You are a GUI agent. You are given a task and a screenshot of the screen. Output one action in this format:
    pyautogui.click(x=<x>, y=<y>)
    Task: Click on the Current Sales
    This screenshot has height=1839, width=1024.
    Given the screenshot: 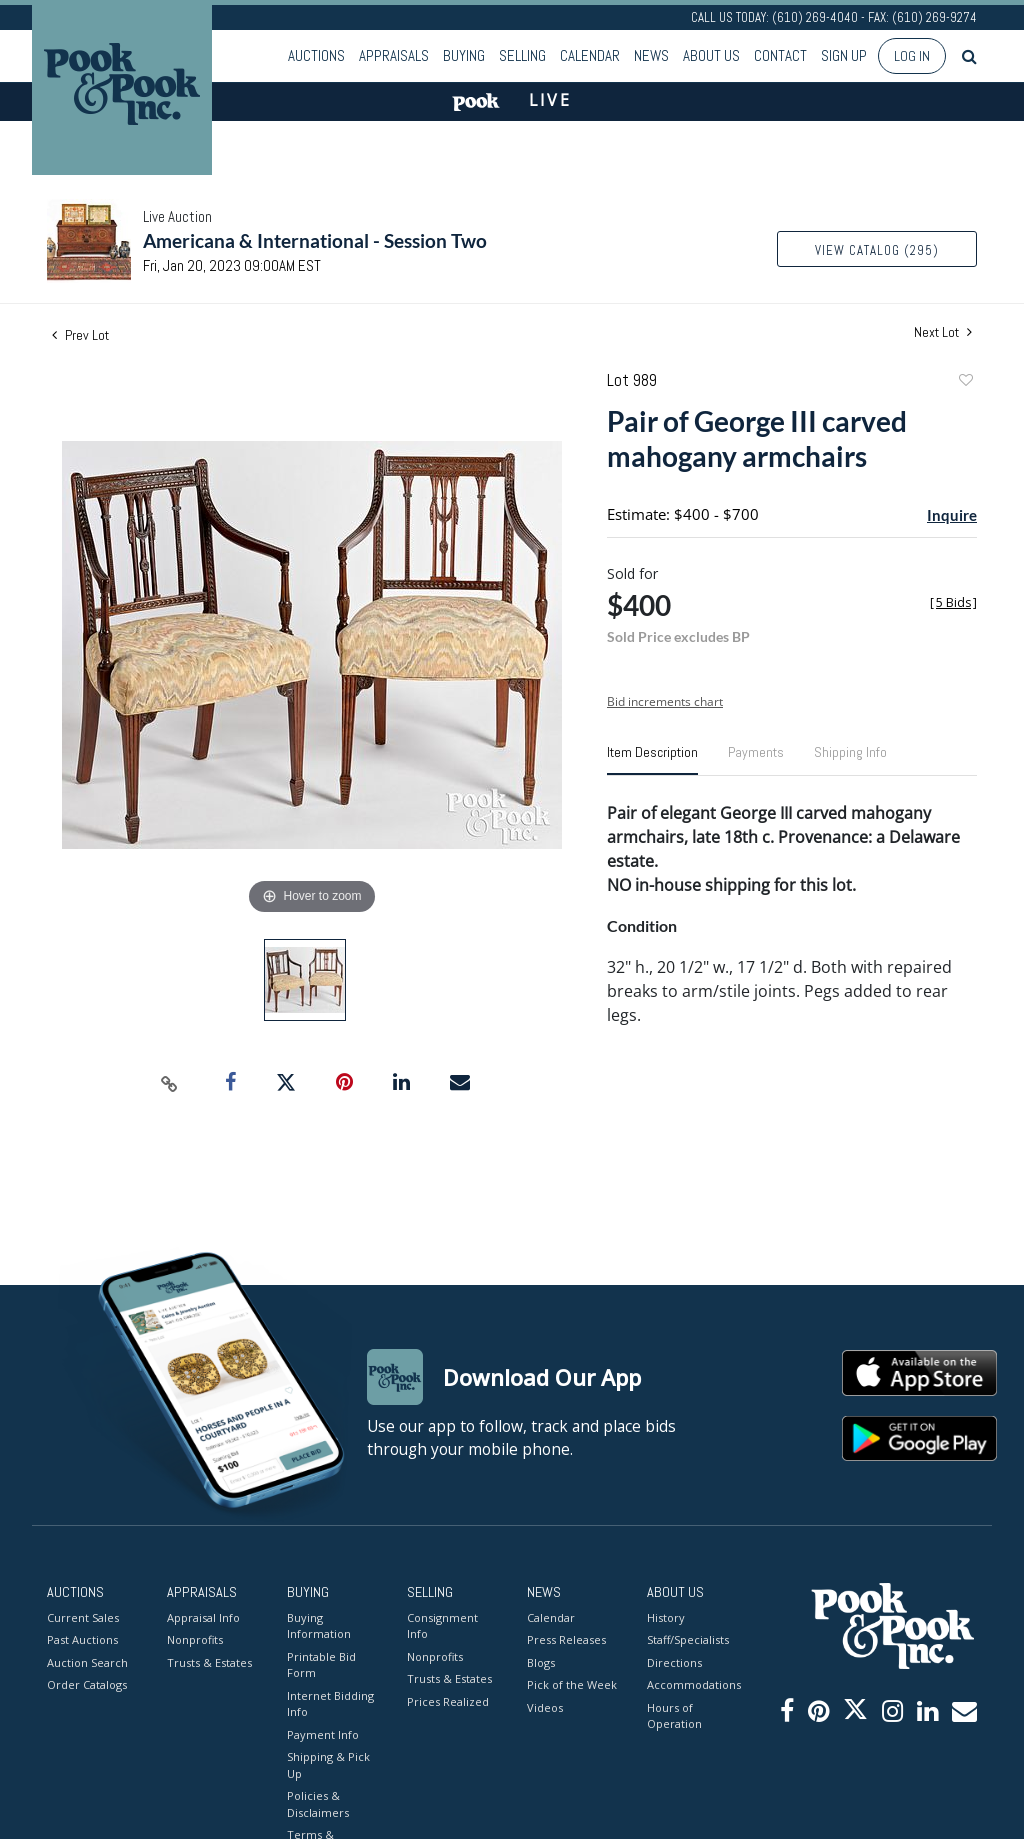 What is the action you would take?
    pyautogui.click(x=83, y=1617)
    